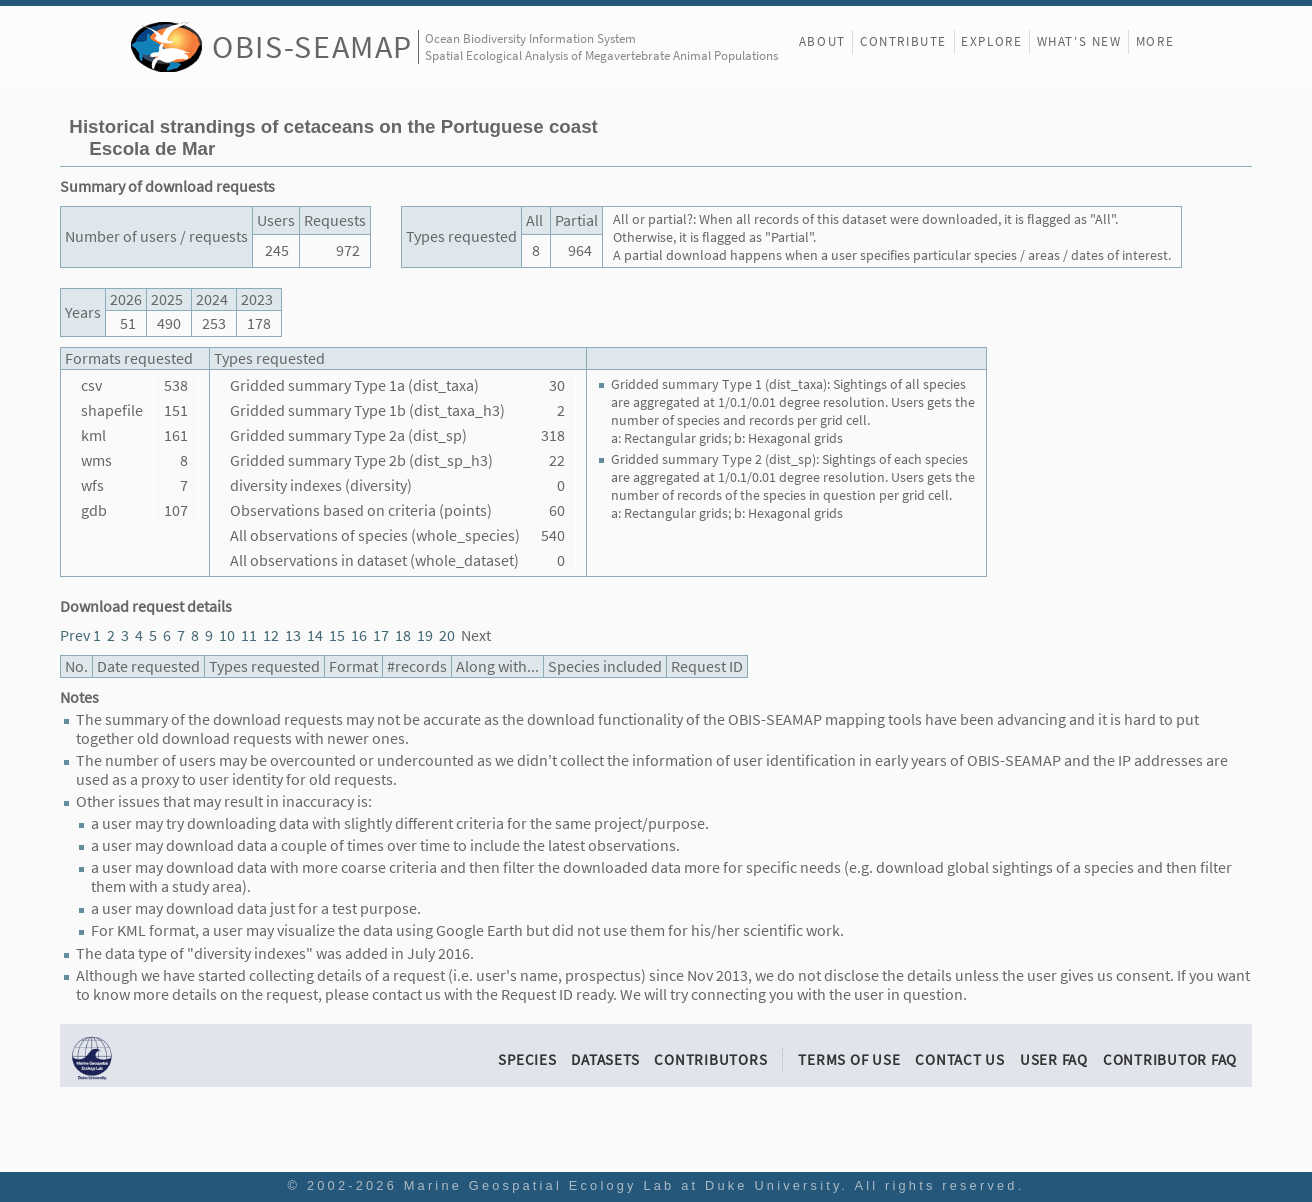  What do you see at coordinates (337, 635) in the screenshot?
I see `15` at bounding box center [337, 635].